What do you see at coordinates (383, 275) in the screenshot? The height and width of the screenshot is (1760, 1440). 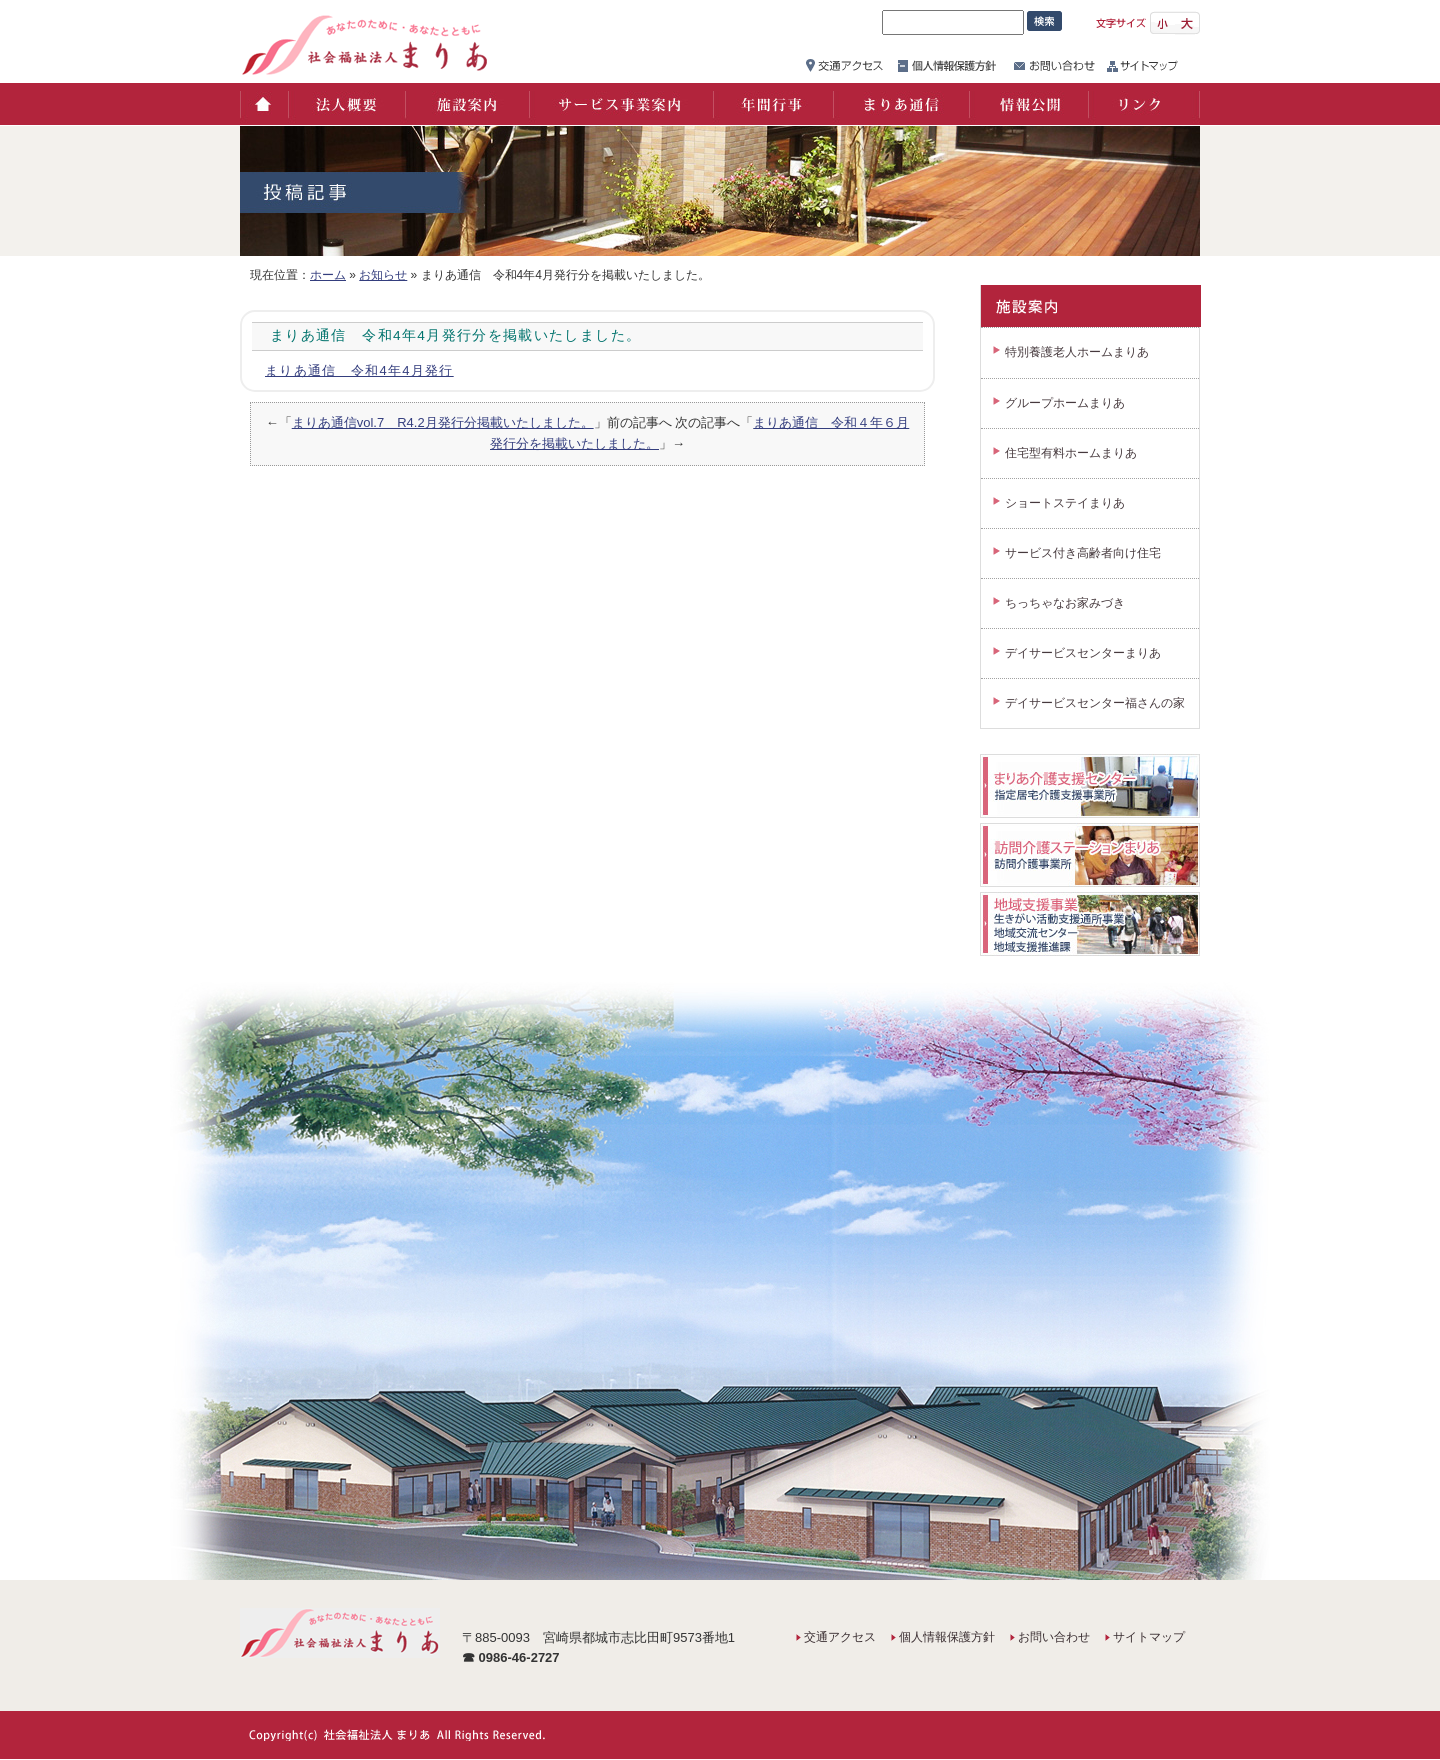 I see `お知らせ` at bounding box center [383, 275].